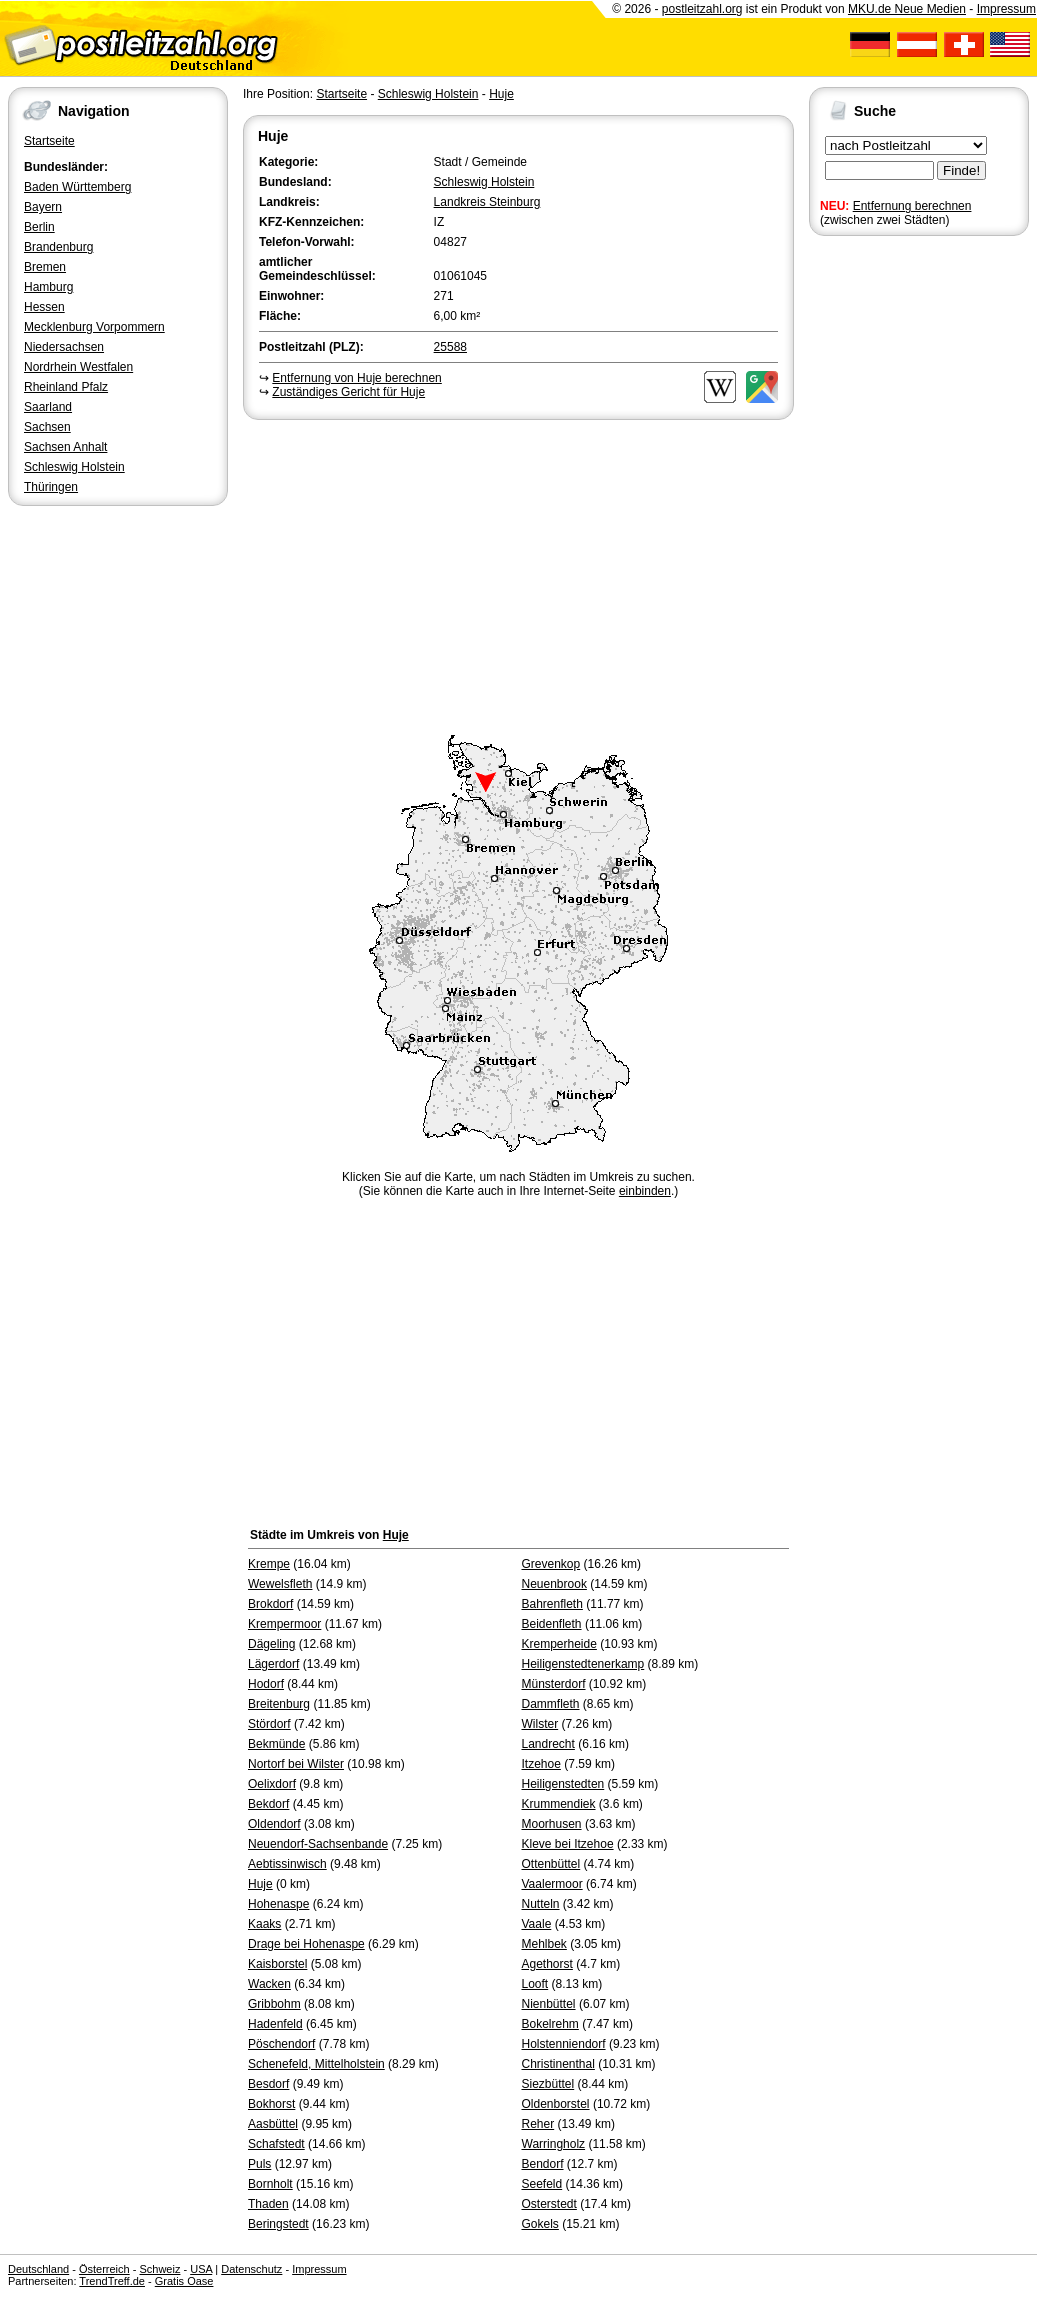  I want to click on Kaaks, so click(264, 1924).